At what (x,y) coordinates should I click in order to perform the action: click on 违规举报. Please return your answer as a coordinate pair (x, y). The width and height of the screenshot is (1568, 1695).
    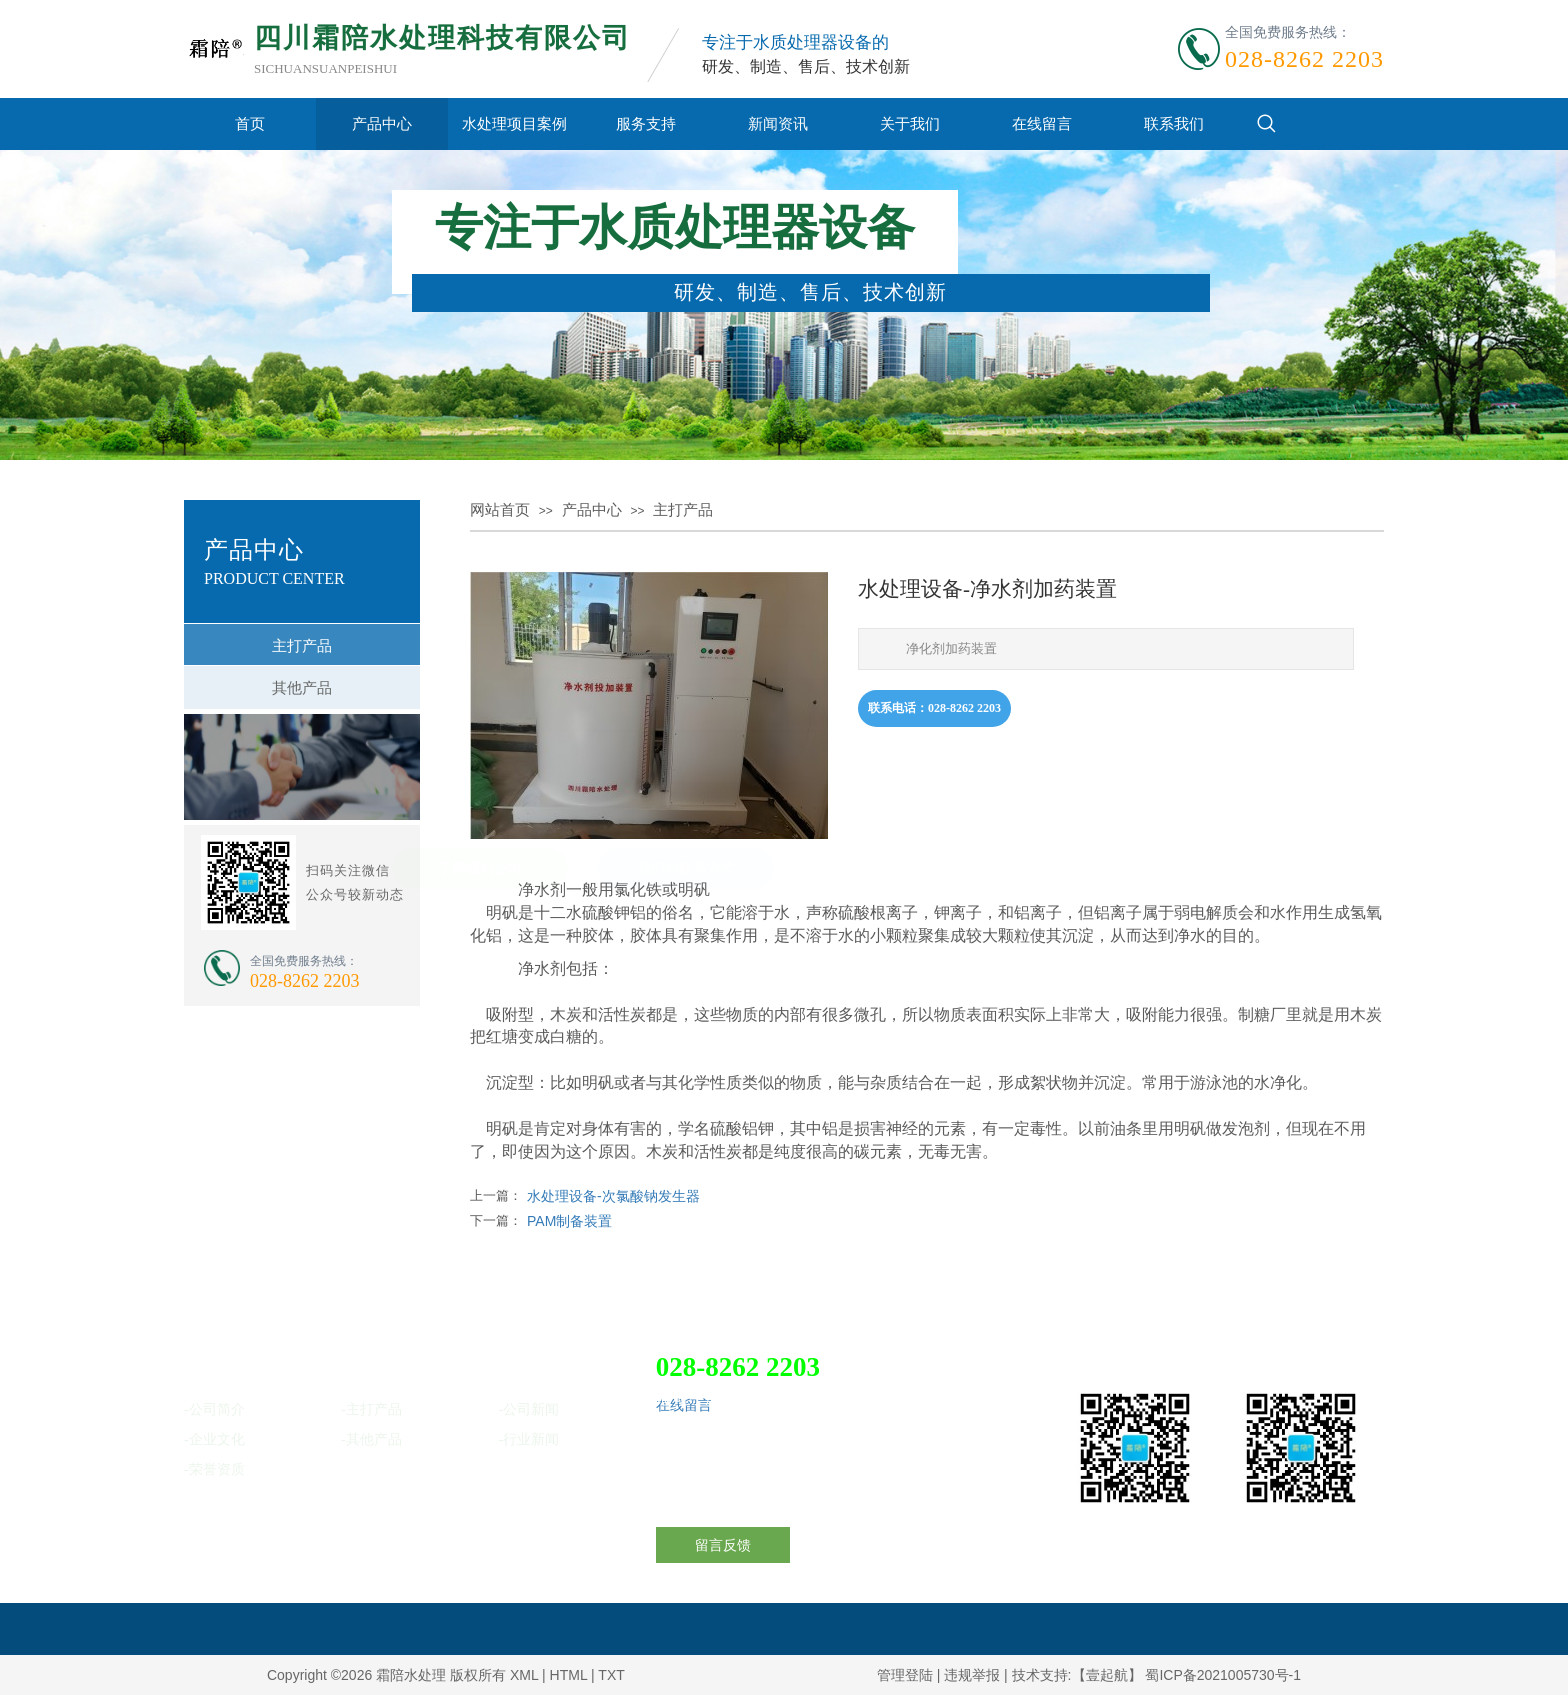
    Looking at the image, I should click on (972, 1675).